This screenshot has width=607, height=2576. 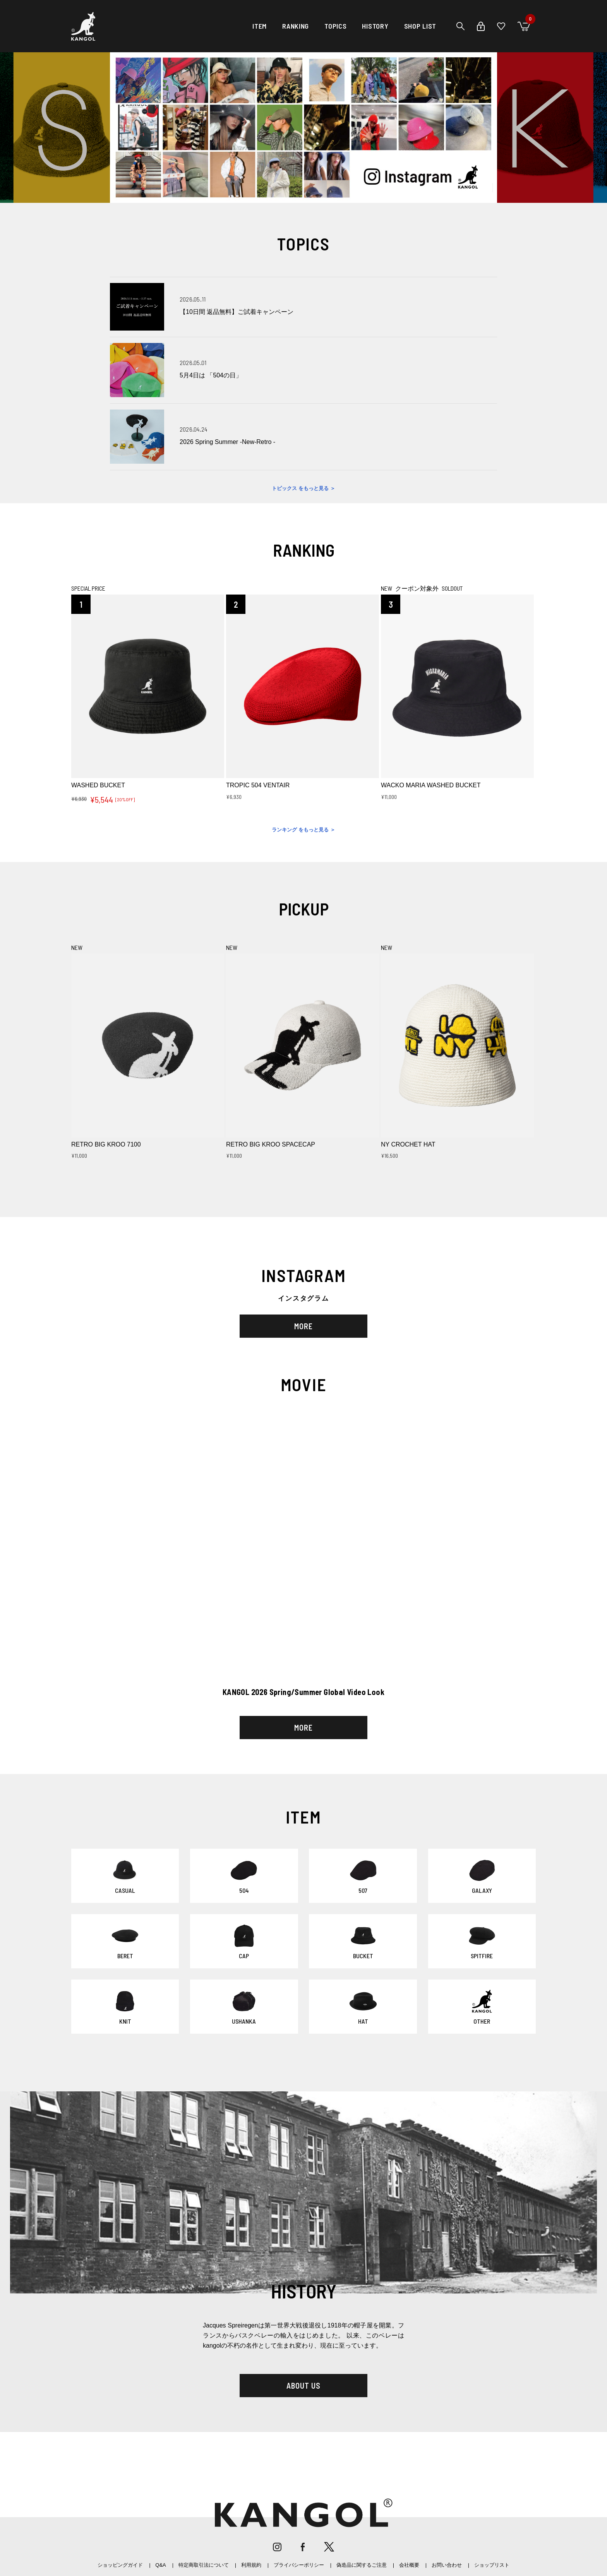 I want to click on 偽造品に関するご注意, so click(x=361, y=2565).